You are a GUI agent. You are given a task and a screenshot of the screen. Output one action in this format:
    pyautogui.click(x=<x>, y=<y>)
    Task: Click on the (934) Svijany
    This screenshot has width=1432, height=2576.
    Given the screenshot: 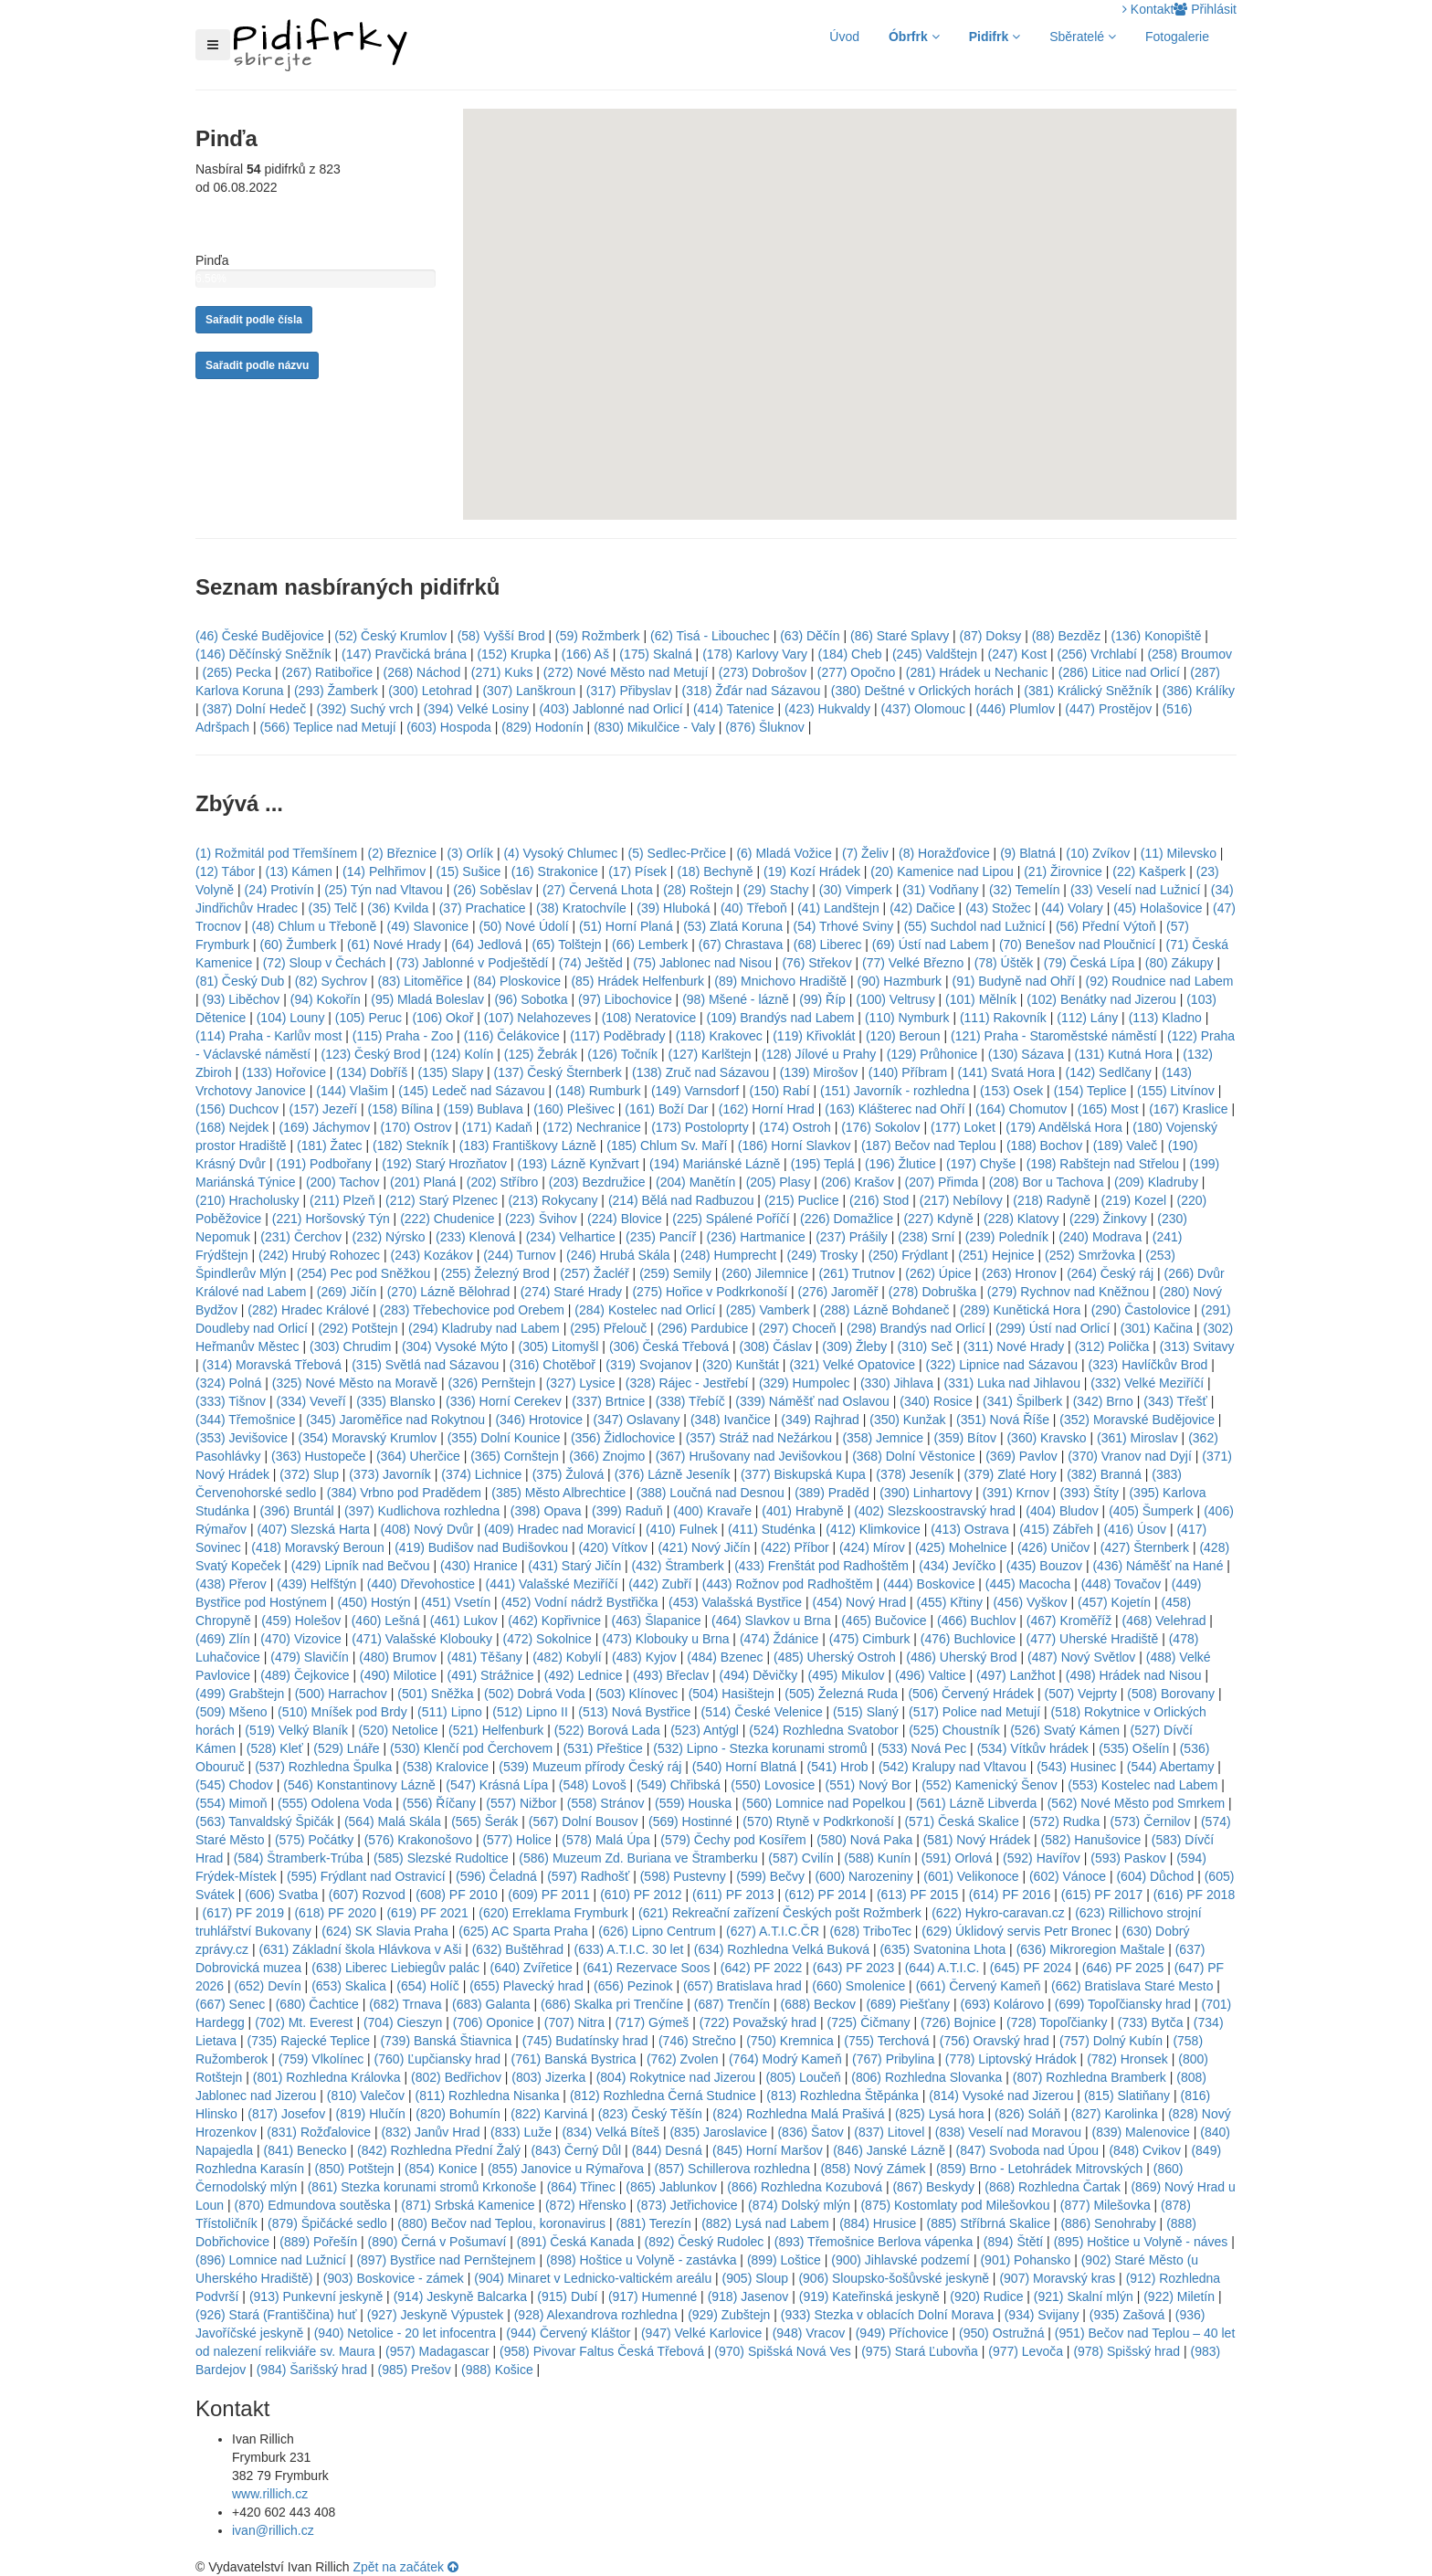 What is the action you would take?
    pyautogui.click(x=1042, y=2314)
    